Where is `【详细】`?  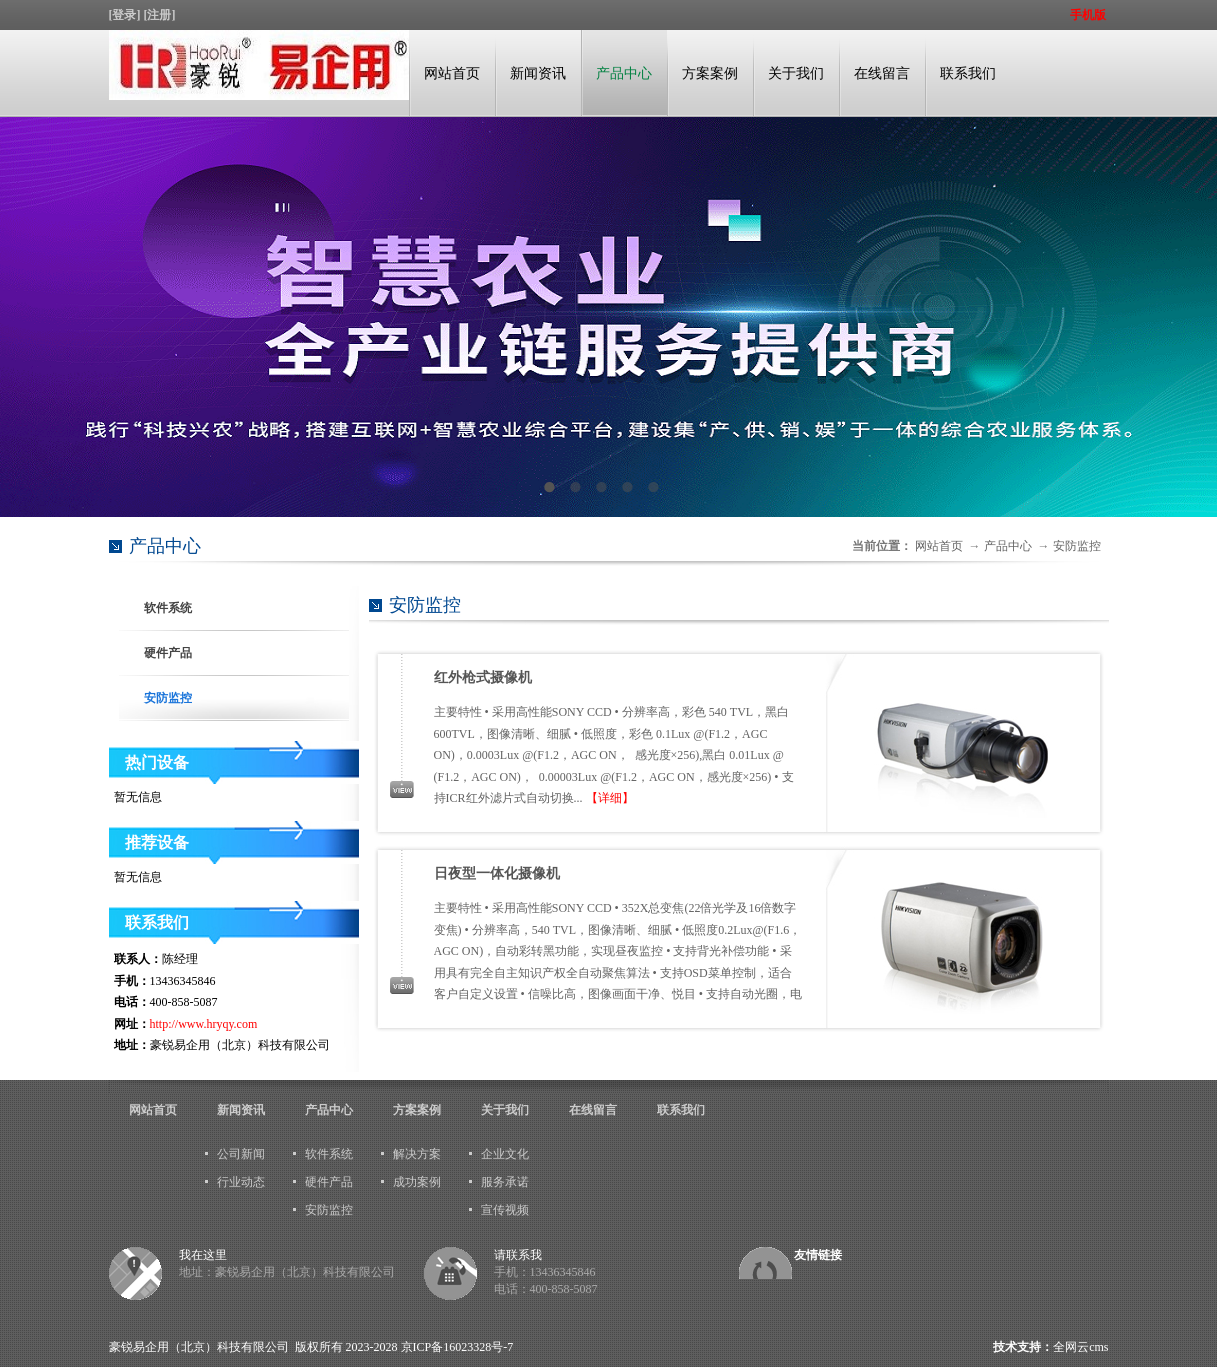 【详细】 is located at coordinates (610, 798).